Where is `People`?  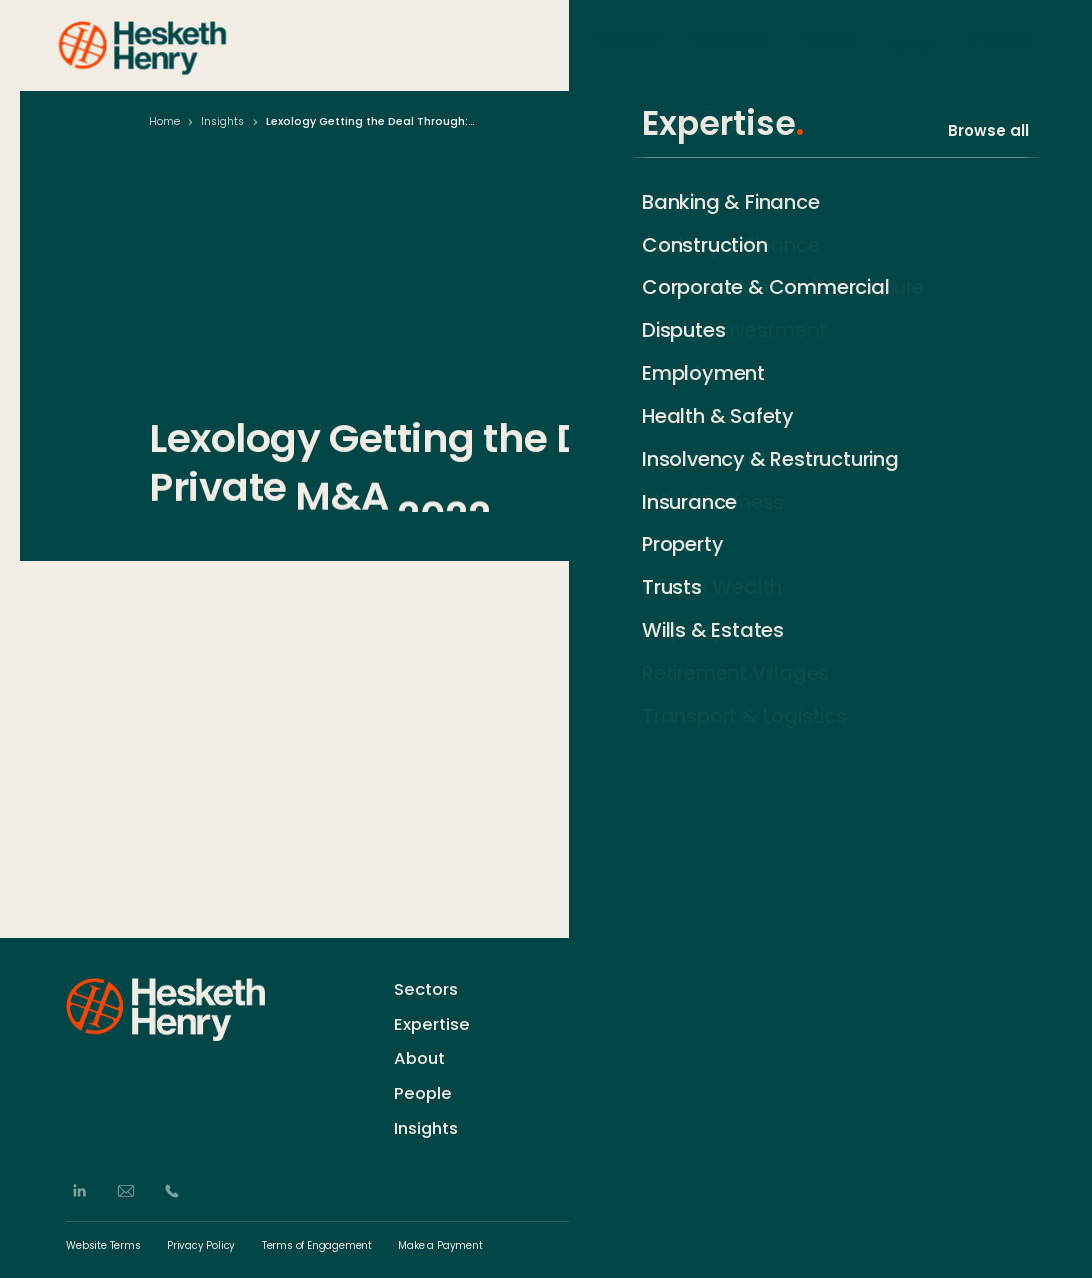
People is located at coordinates (825, 44).